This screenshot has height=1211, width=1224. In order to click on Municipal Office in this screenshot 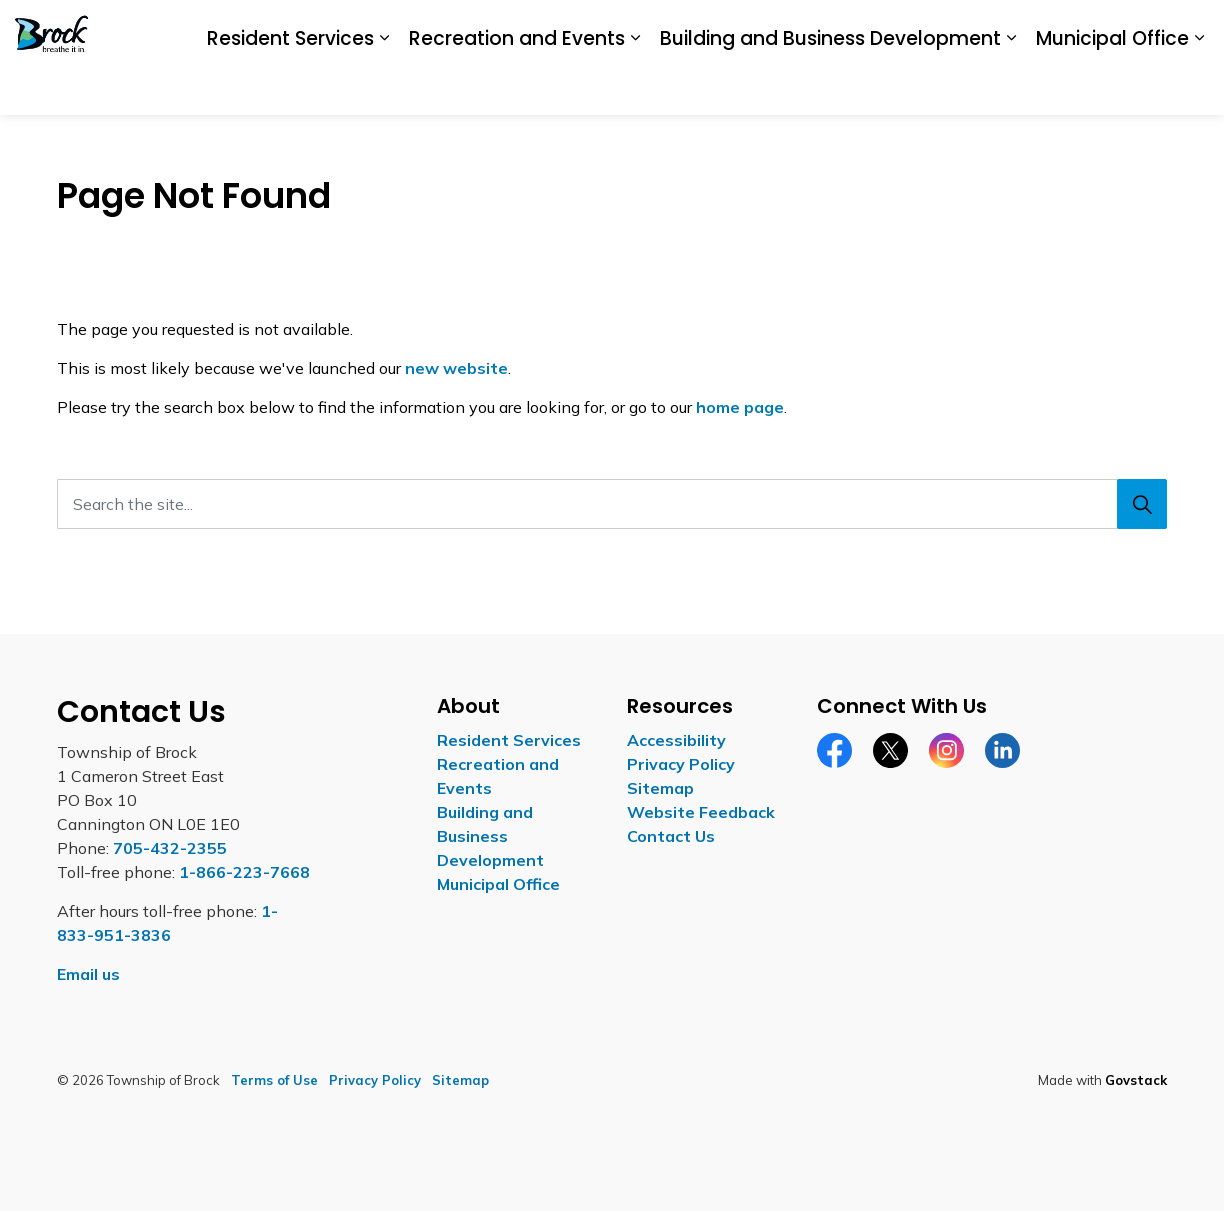, I will do `click(1112, 85)`.